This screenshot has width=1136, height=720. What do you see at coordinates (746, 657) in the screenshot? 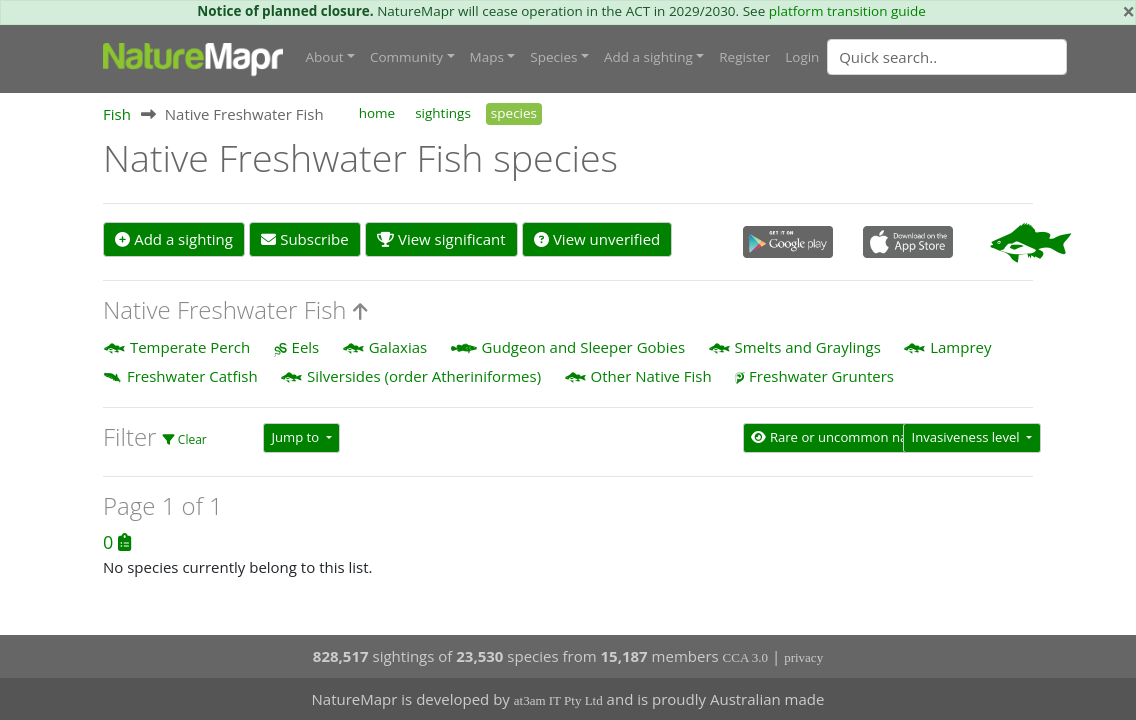
I see `CCA 3.0` at bounding box center [746, 657].